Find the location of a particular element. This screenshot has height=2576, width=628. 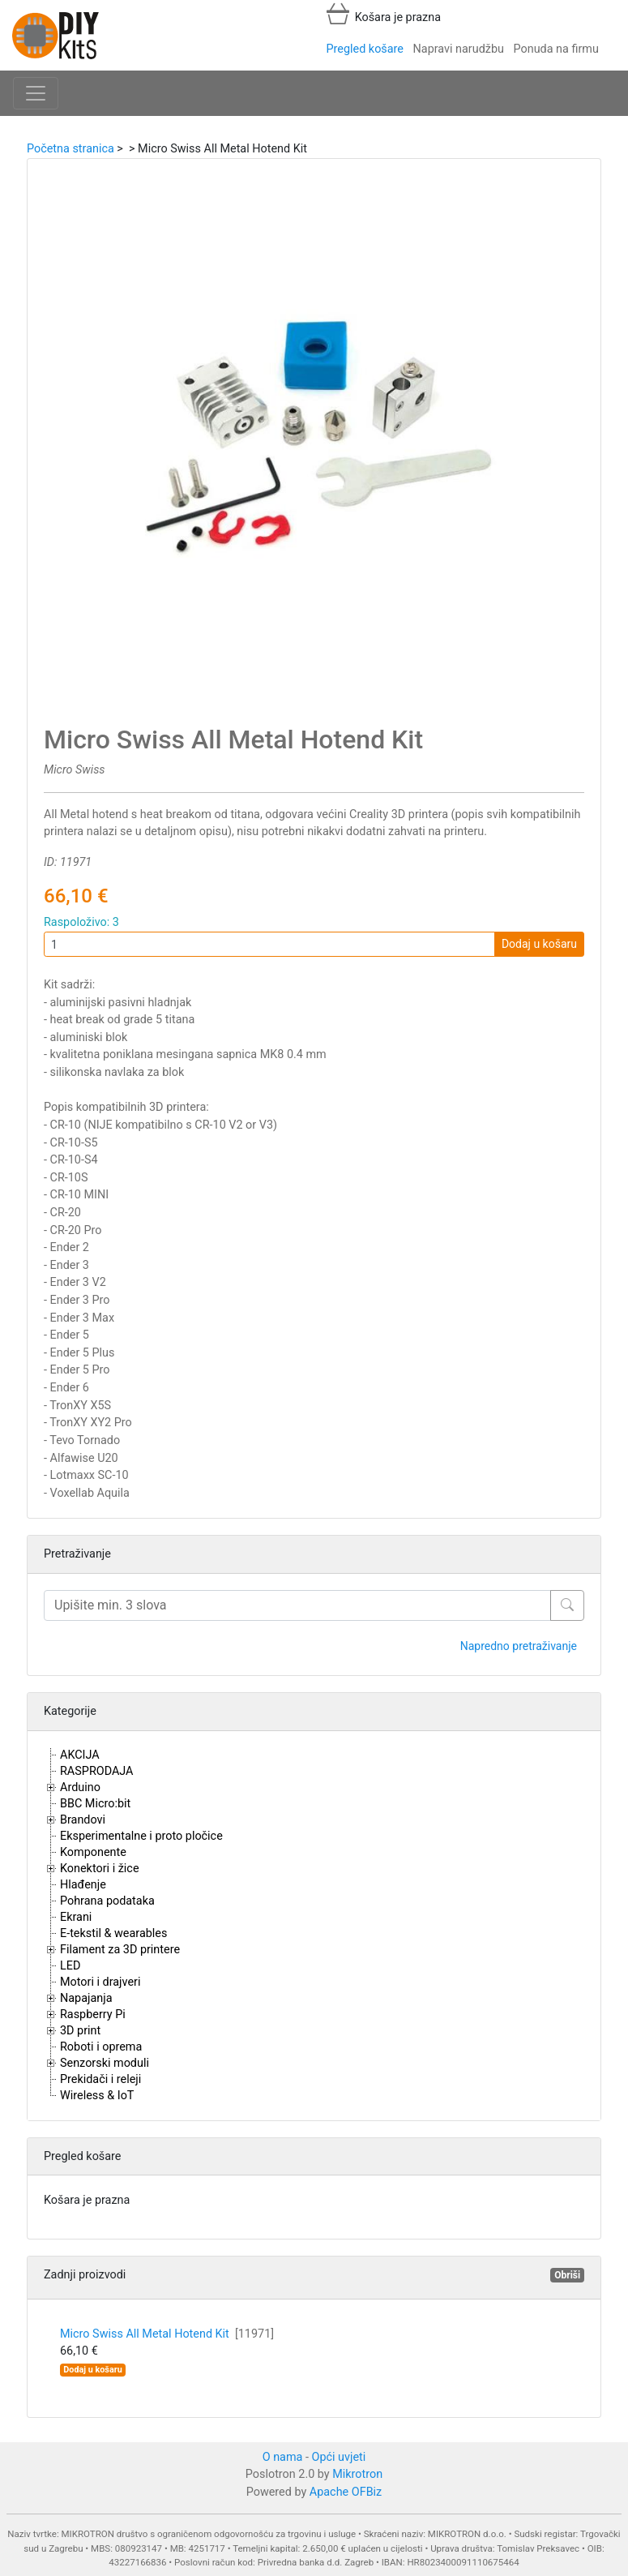

Ekrani is located at coordinates (76, 1917).